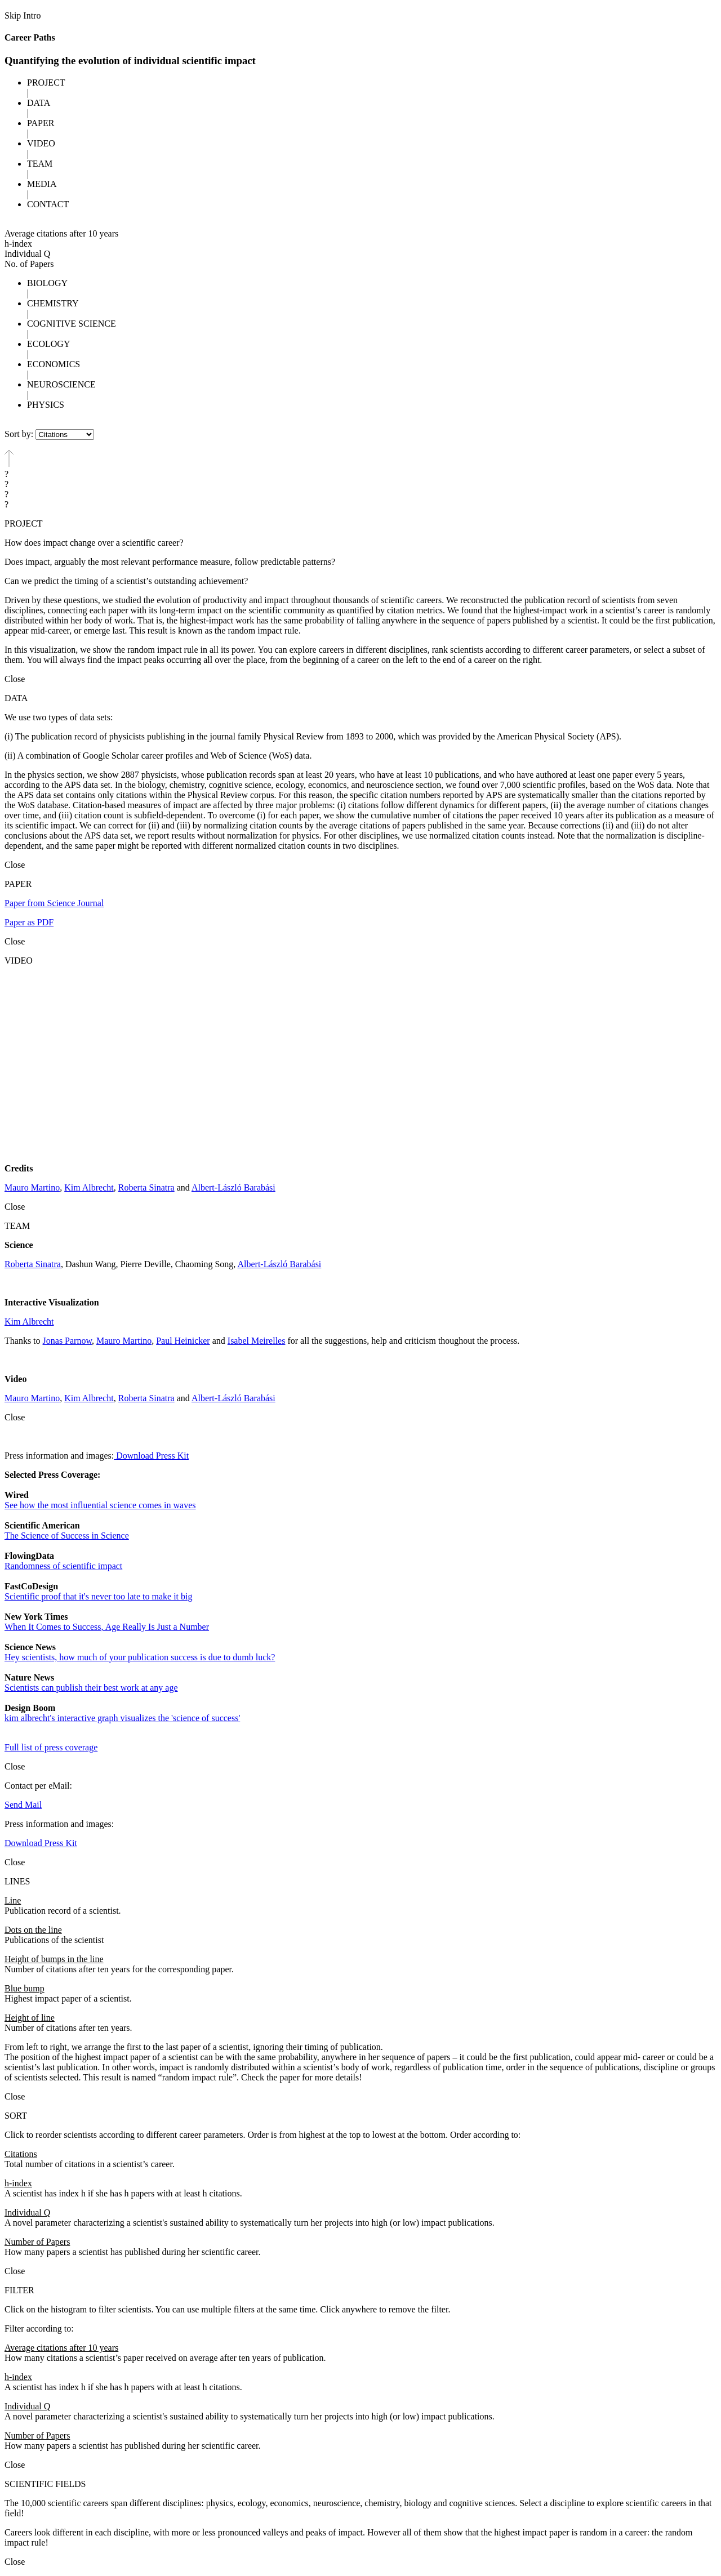 This screenshot has width=721, height=2576. Describe the element at coordinates (257, 1340) in the screenshot. I see `Isabel Meirelles` at that location.